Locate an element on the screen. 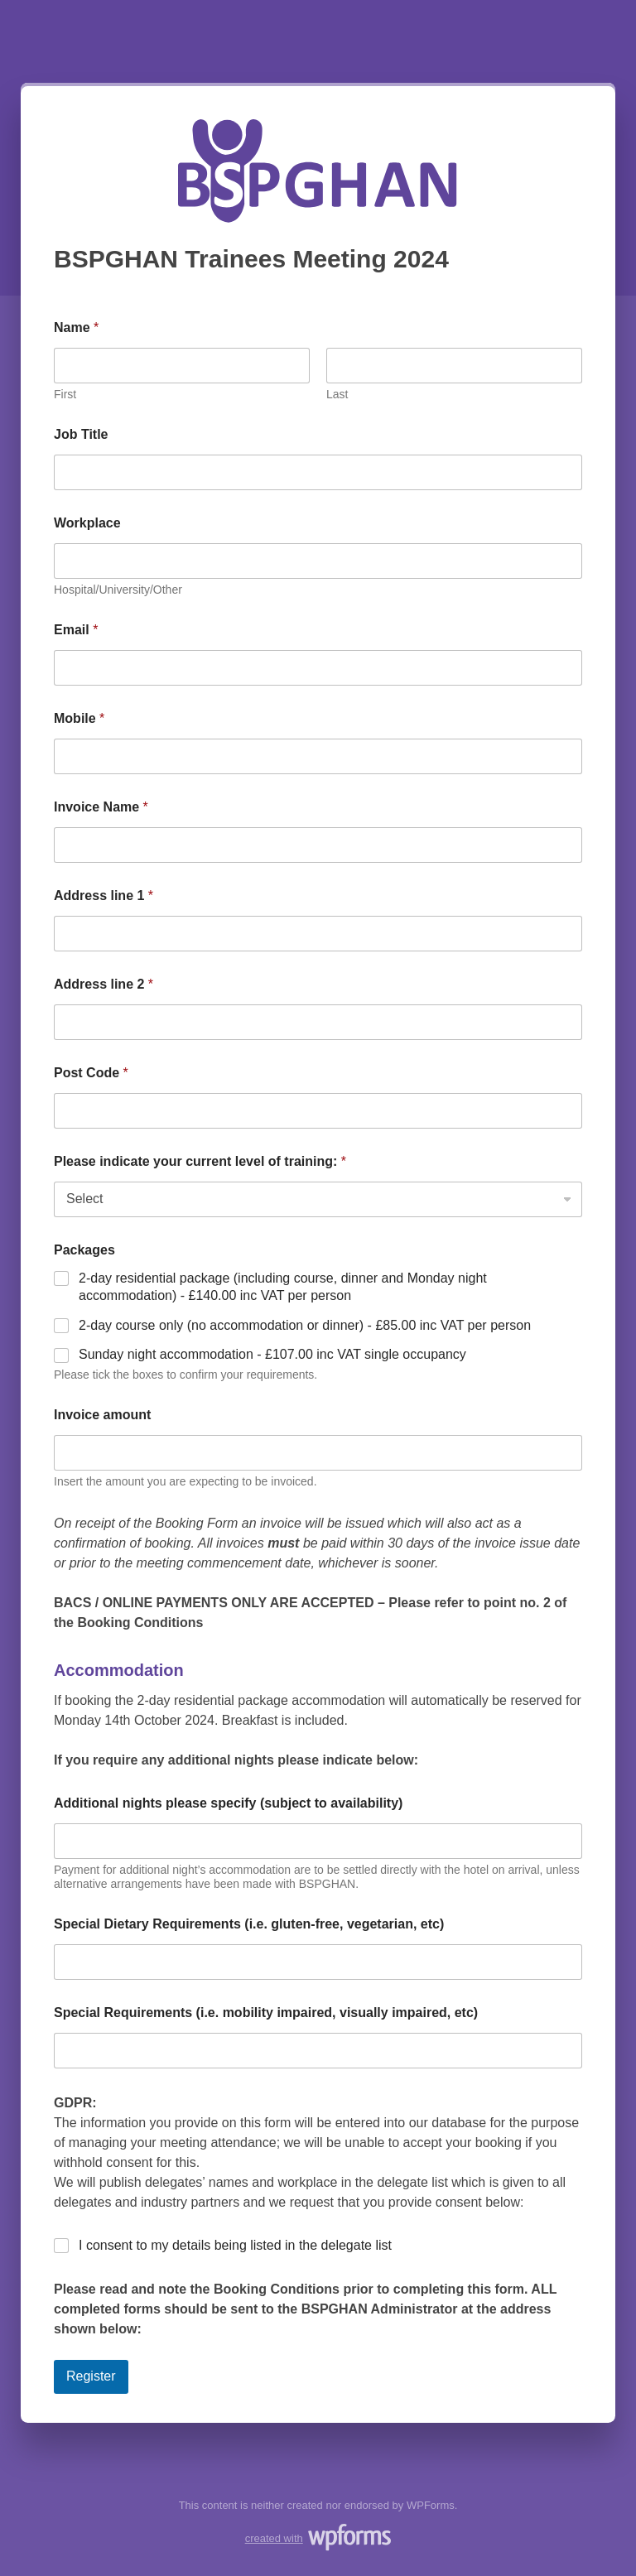 This screenshot has width=636, height=2576. Address line 2 is located at coordinates (103, 984).